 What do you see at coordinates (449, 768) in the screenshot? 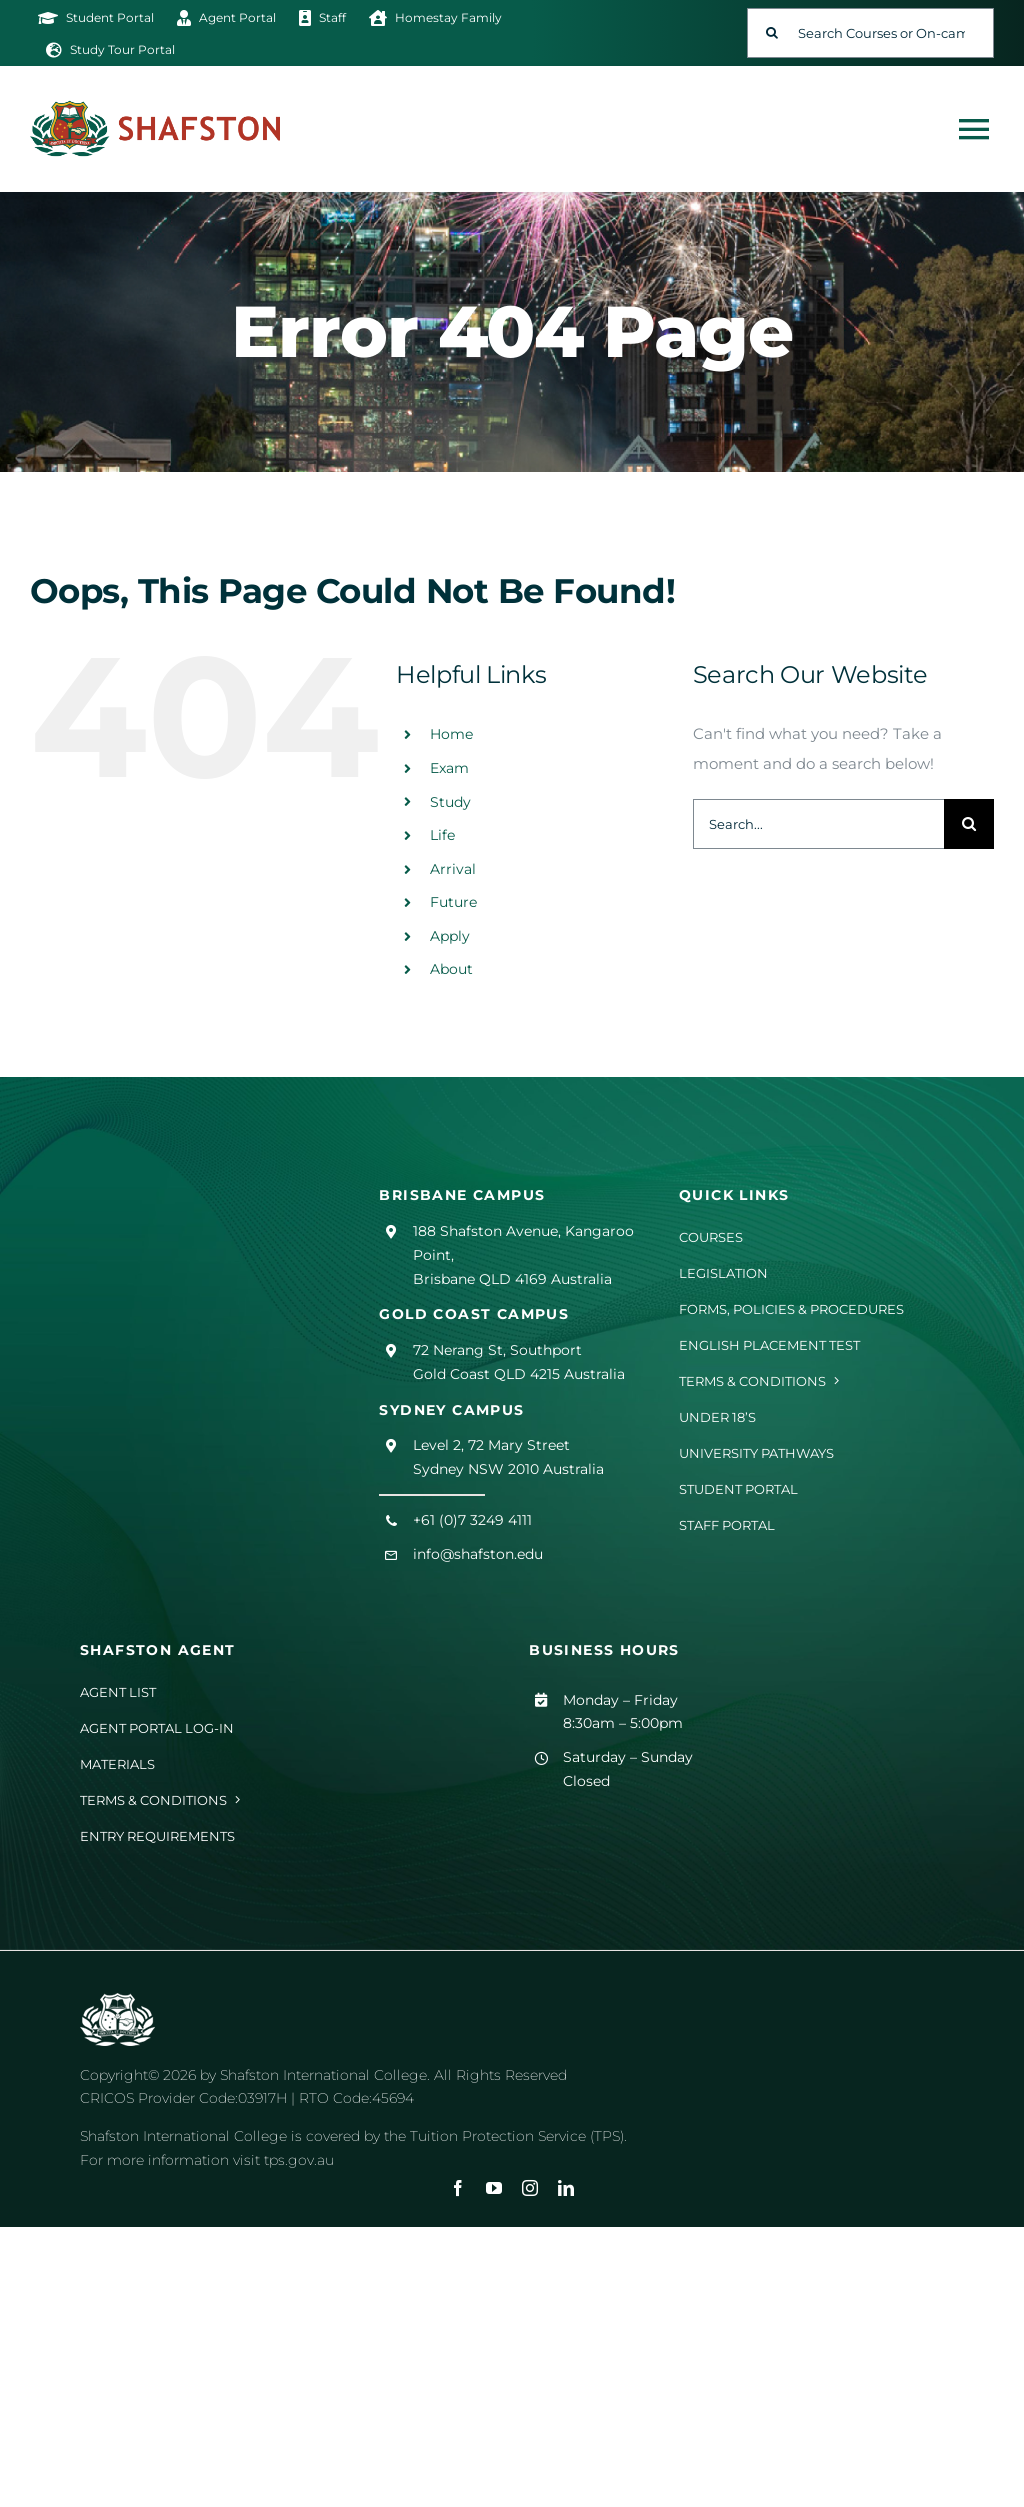
I see `Exam` at bounding box center [449, 768].